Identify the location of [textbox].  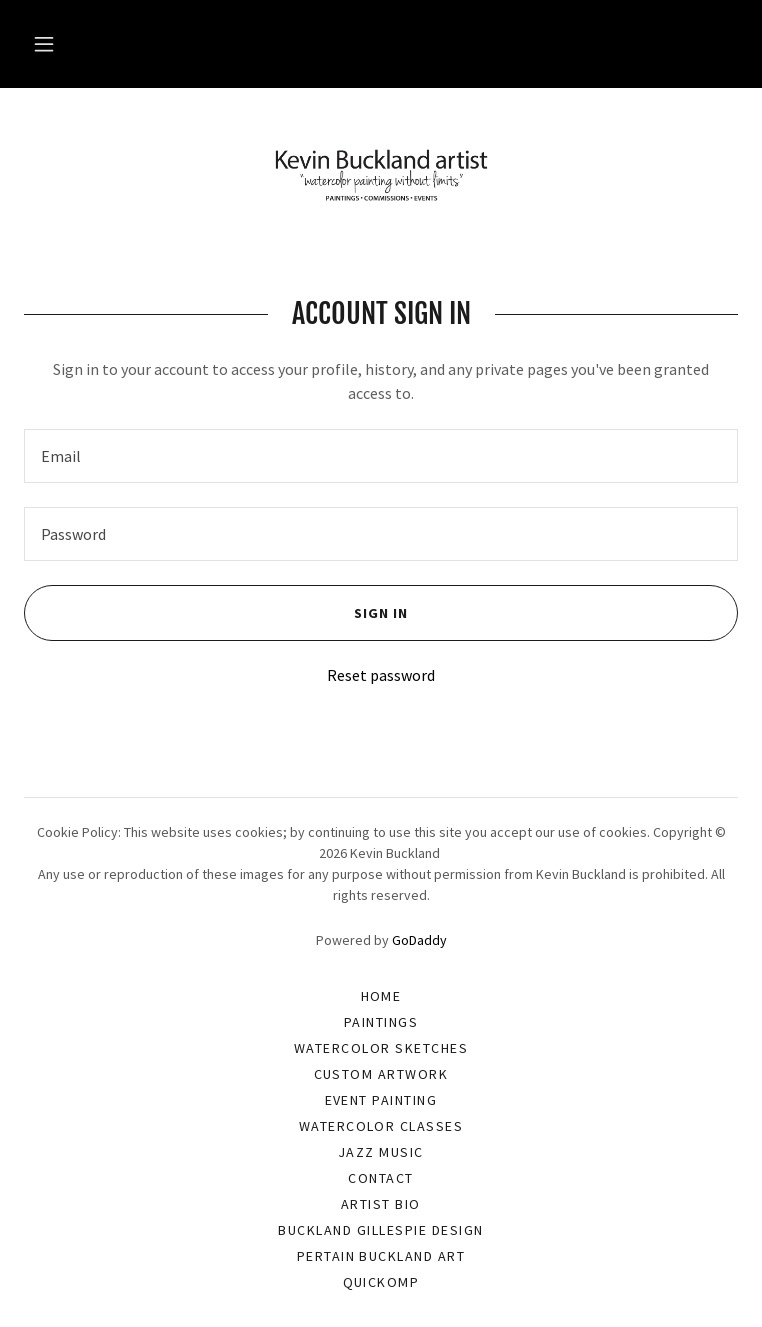
(381, 456).